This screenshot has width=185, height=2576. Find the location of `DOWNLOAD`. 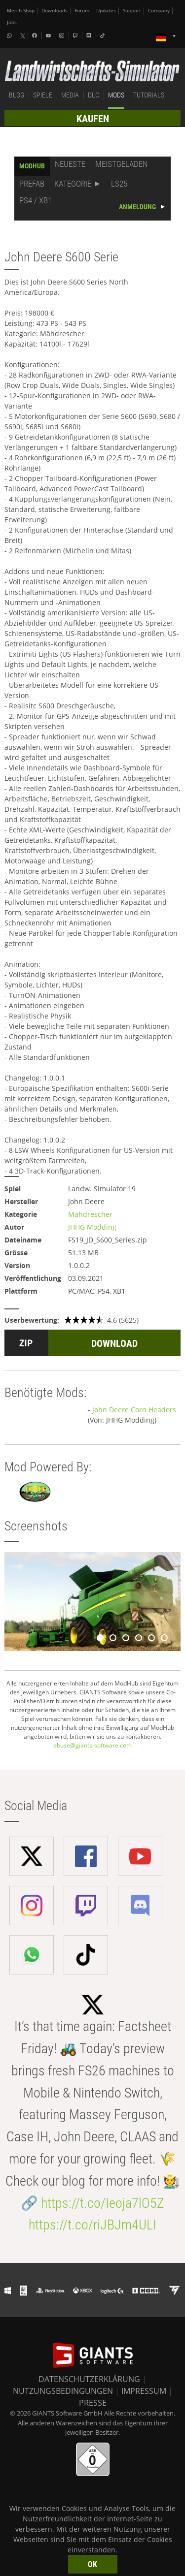

DOWNLOAD is located at coordinates (114, 1343).